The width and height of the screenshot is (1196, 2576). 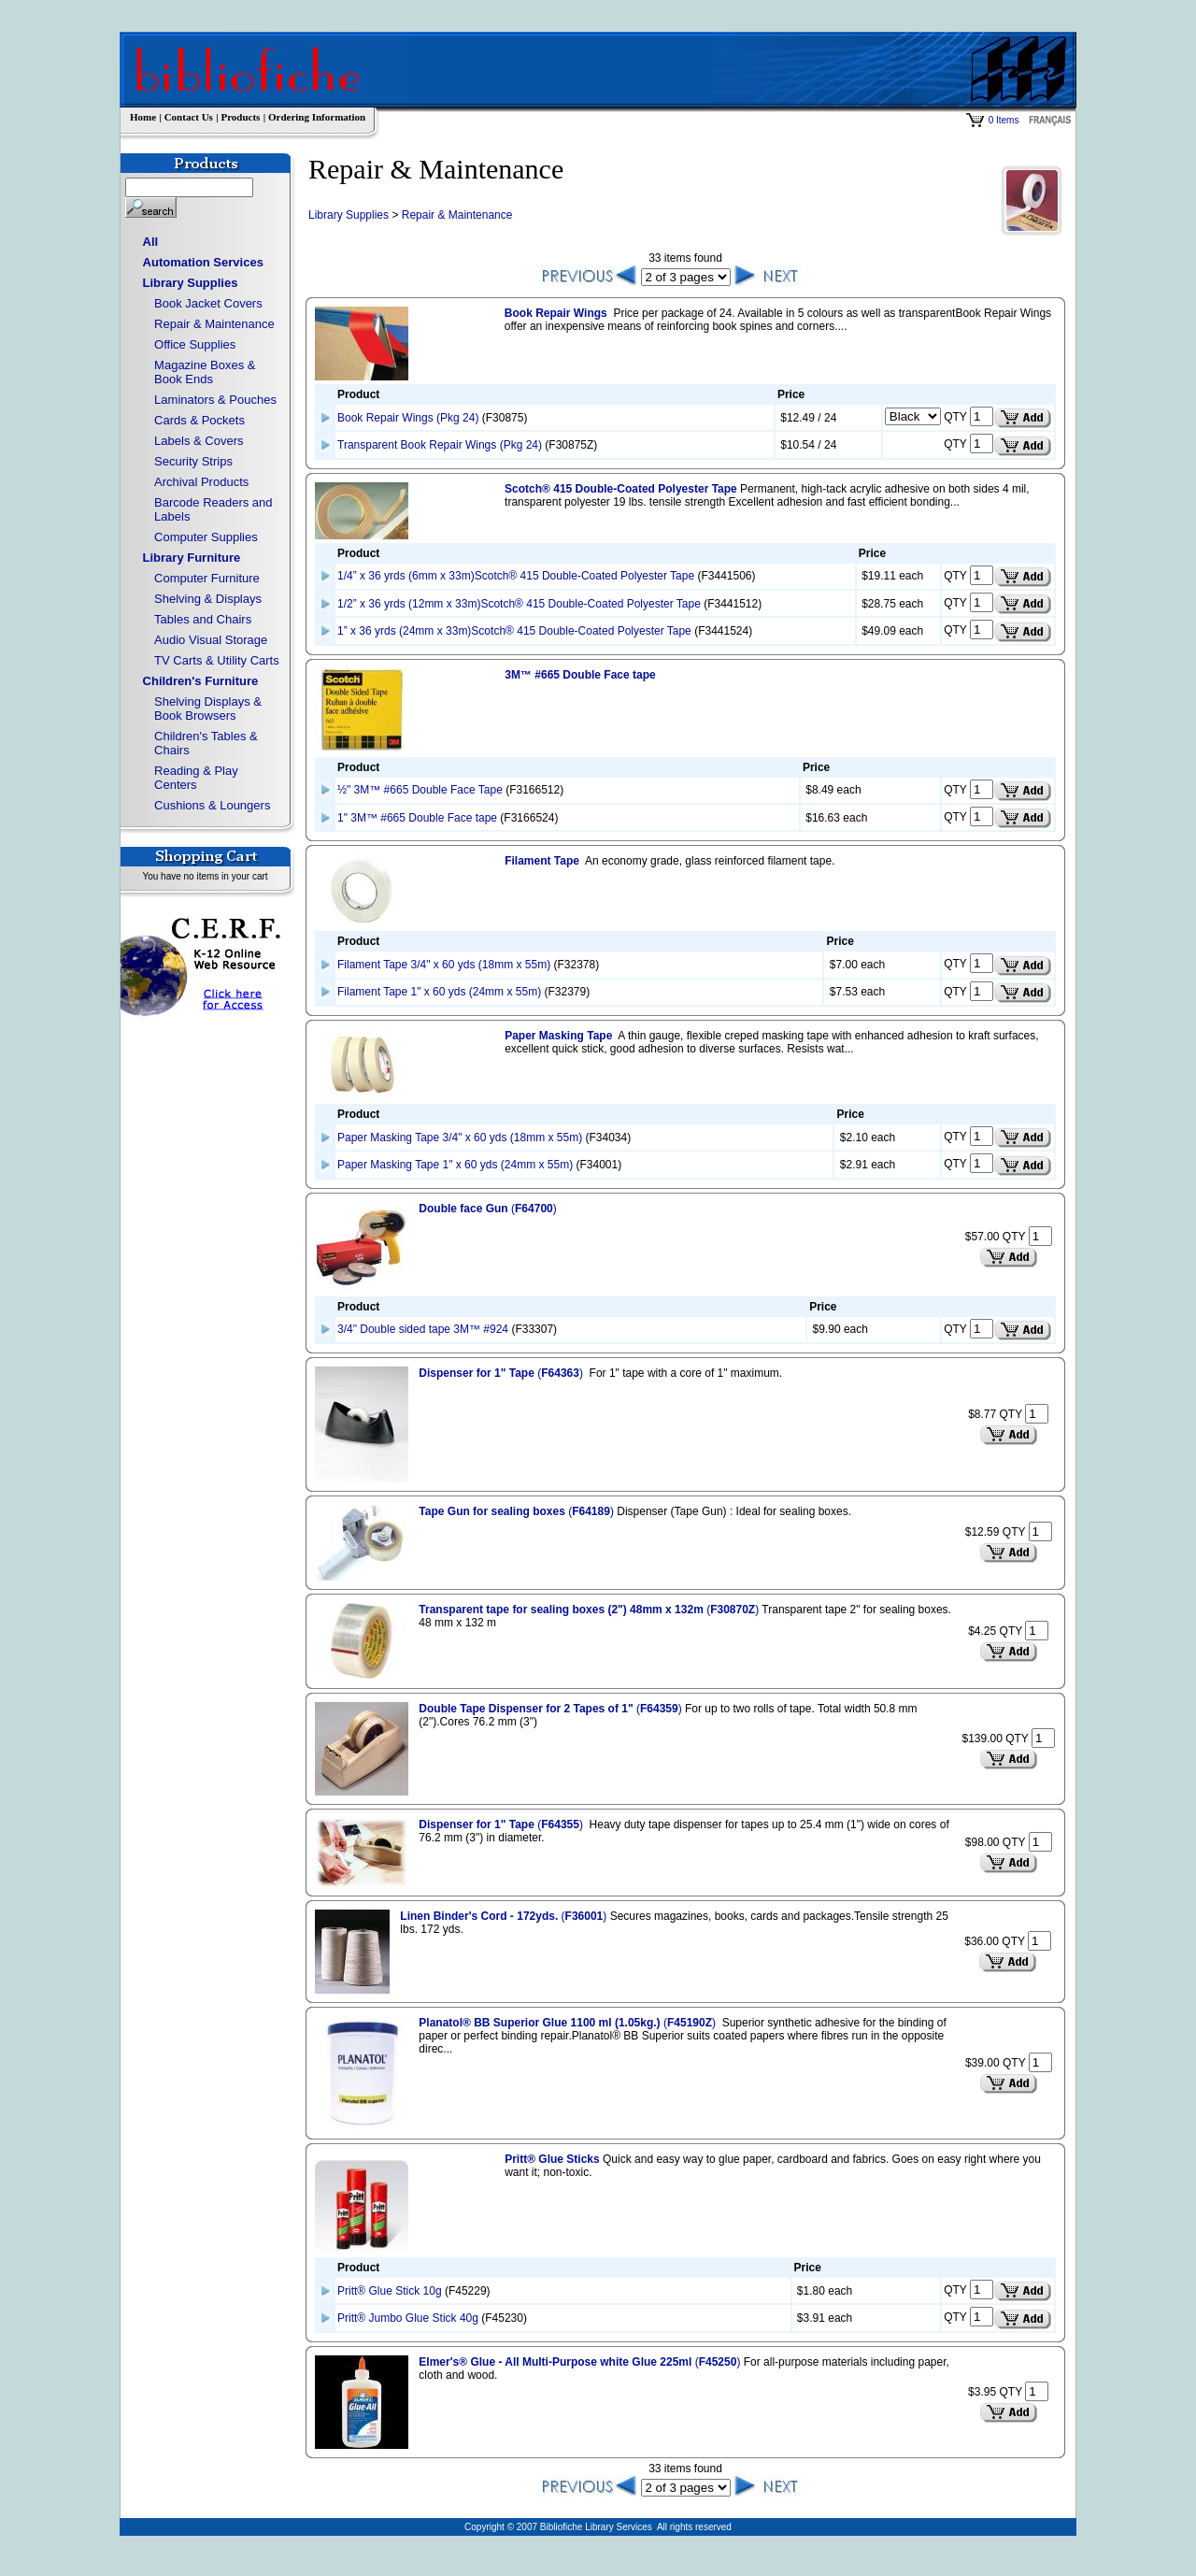 I want to click on Pritt® Jumbo Glue Stick 40g, so click(x=407, y=2318).